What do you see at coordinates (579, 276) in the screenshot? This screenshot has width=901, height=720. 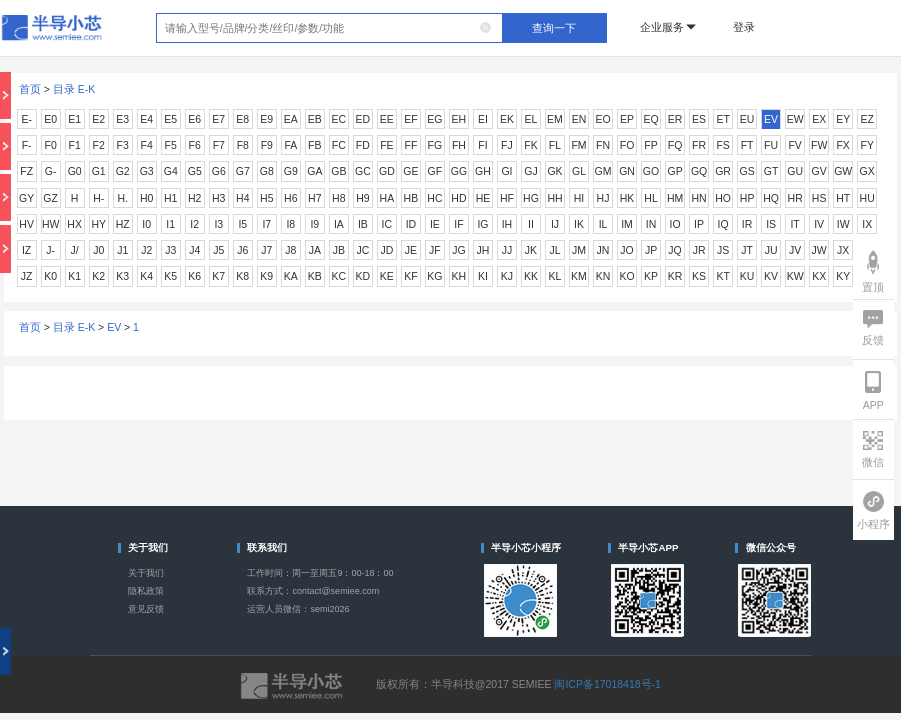 I see `KM` at bounding box center [579, 276].